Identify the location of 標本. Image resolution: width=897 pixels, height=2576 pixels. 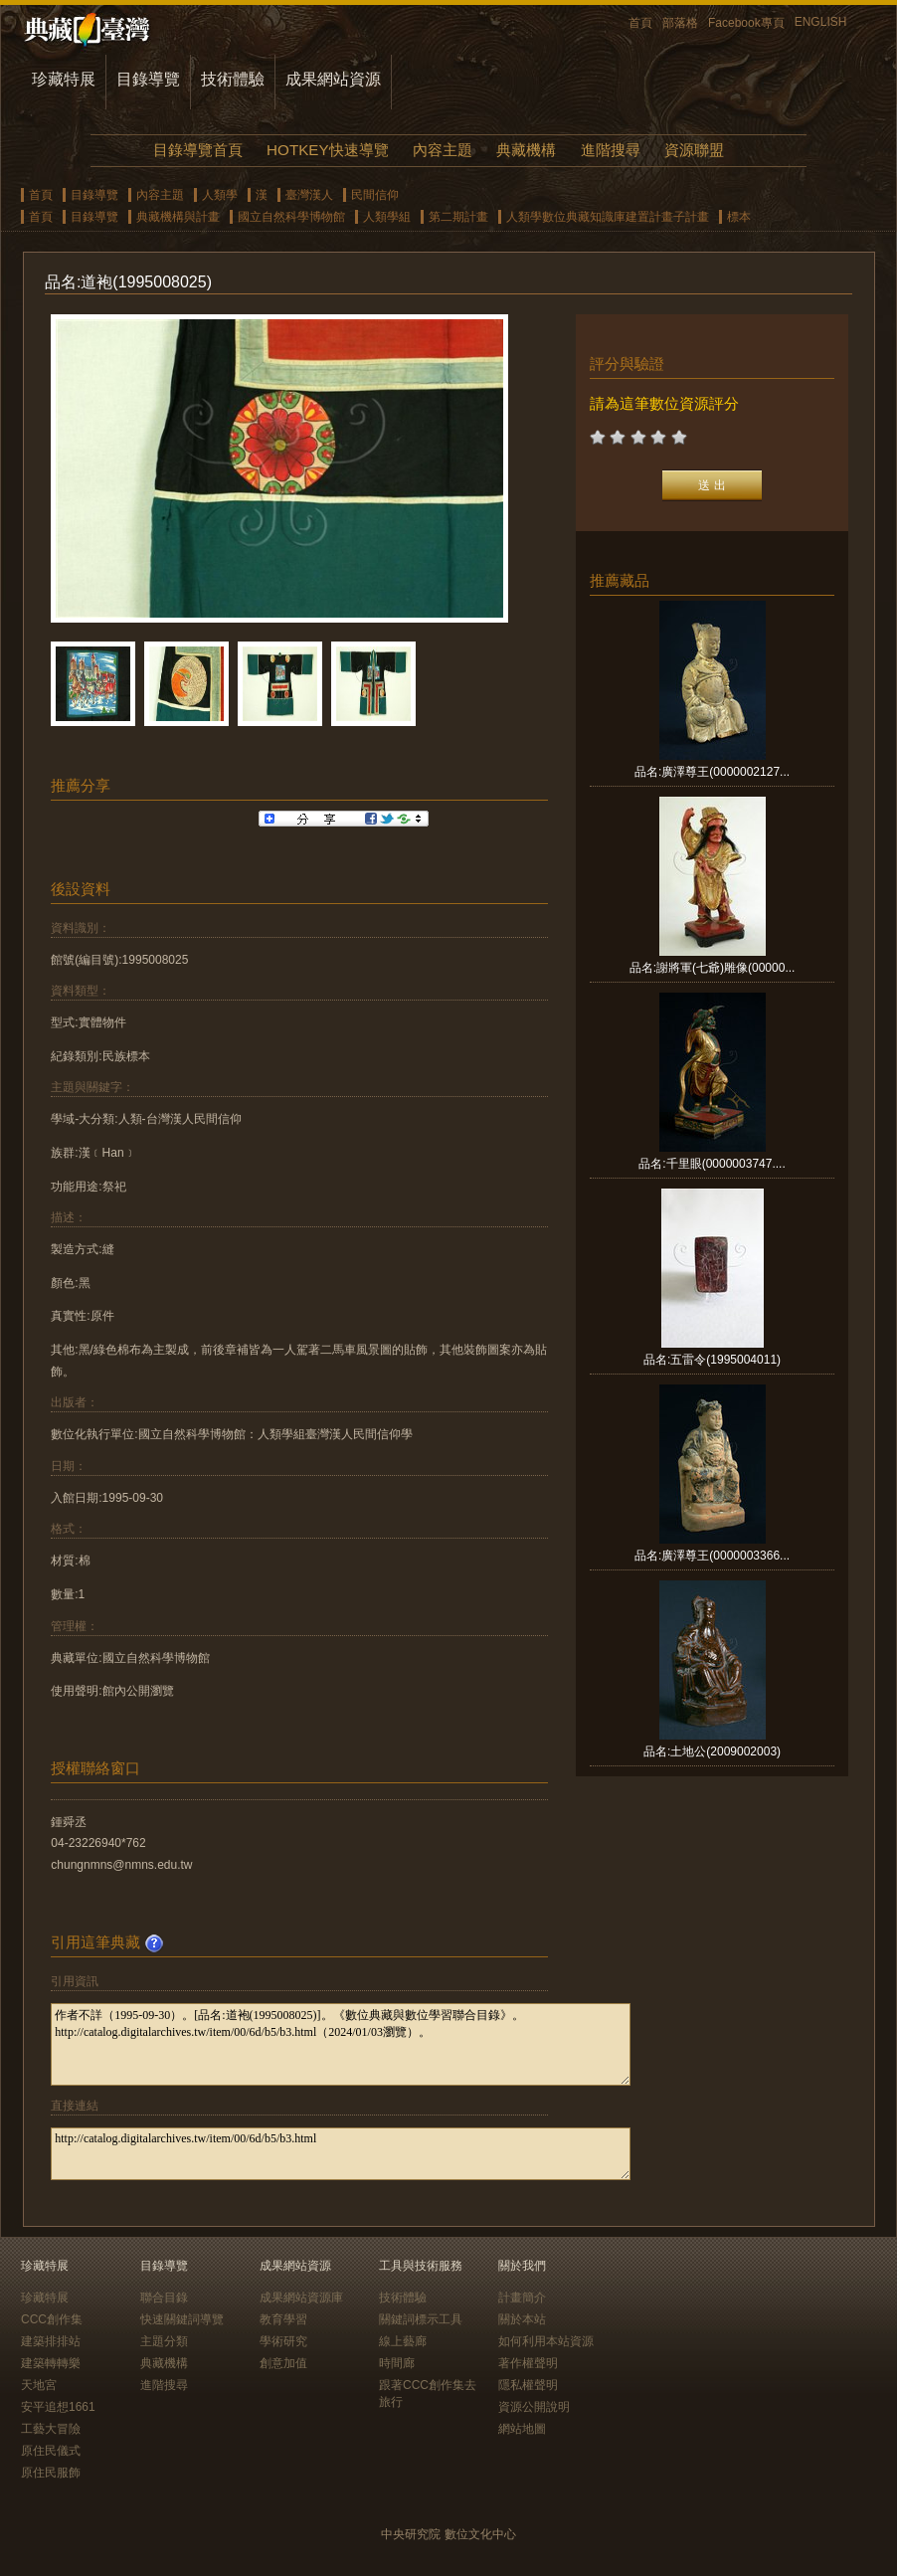
(739, 217).